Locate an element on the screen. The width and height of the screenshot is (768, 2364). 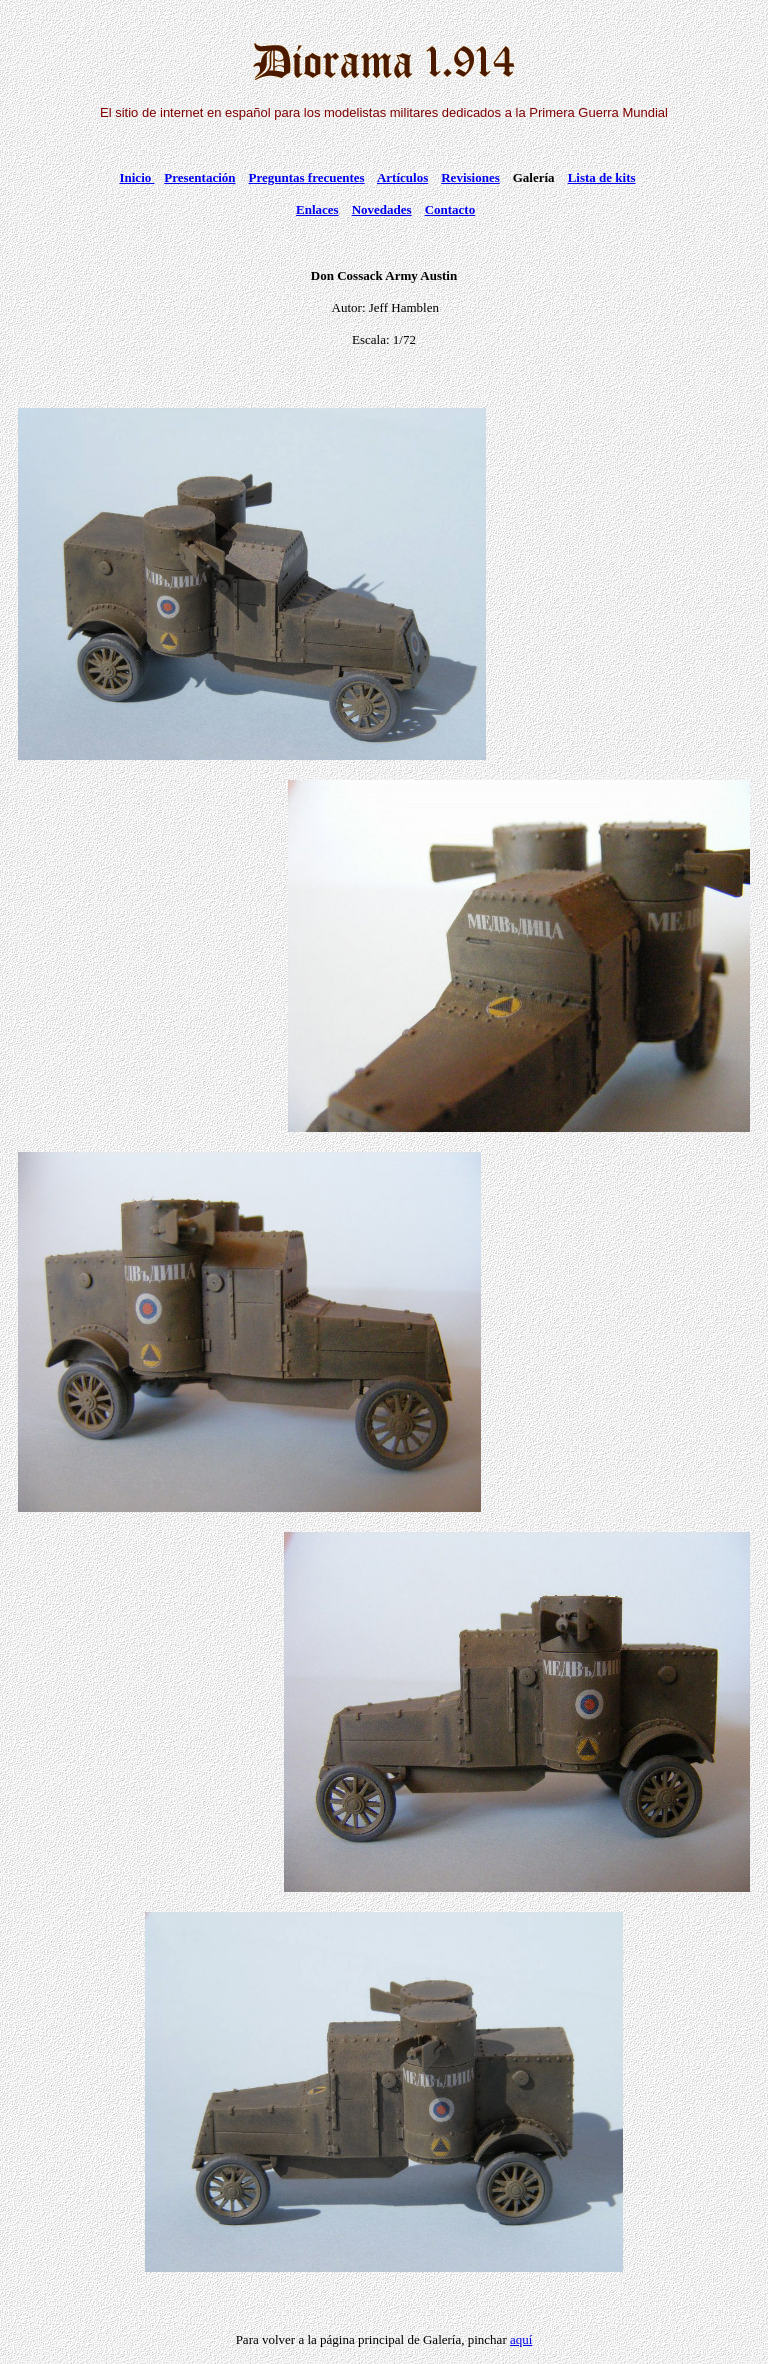
Artículos is located at coordinates (402, 177).